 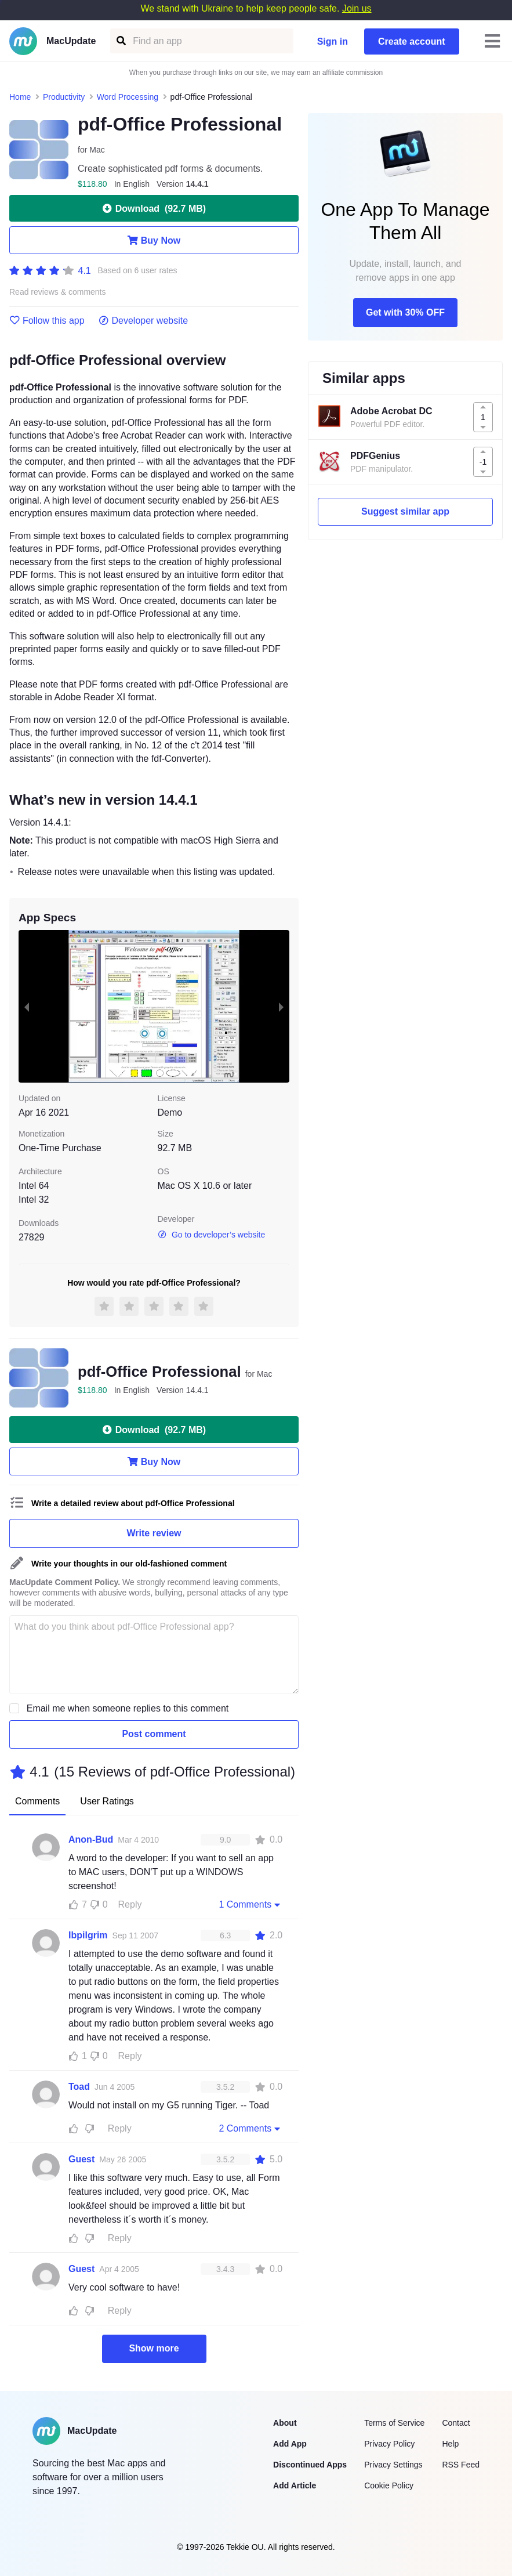 I want to click on [previous slide / item], so click(x=27, y=1006).